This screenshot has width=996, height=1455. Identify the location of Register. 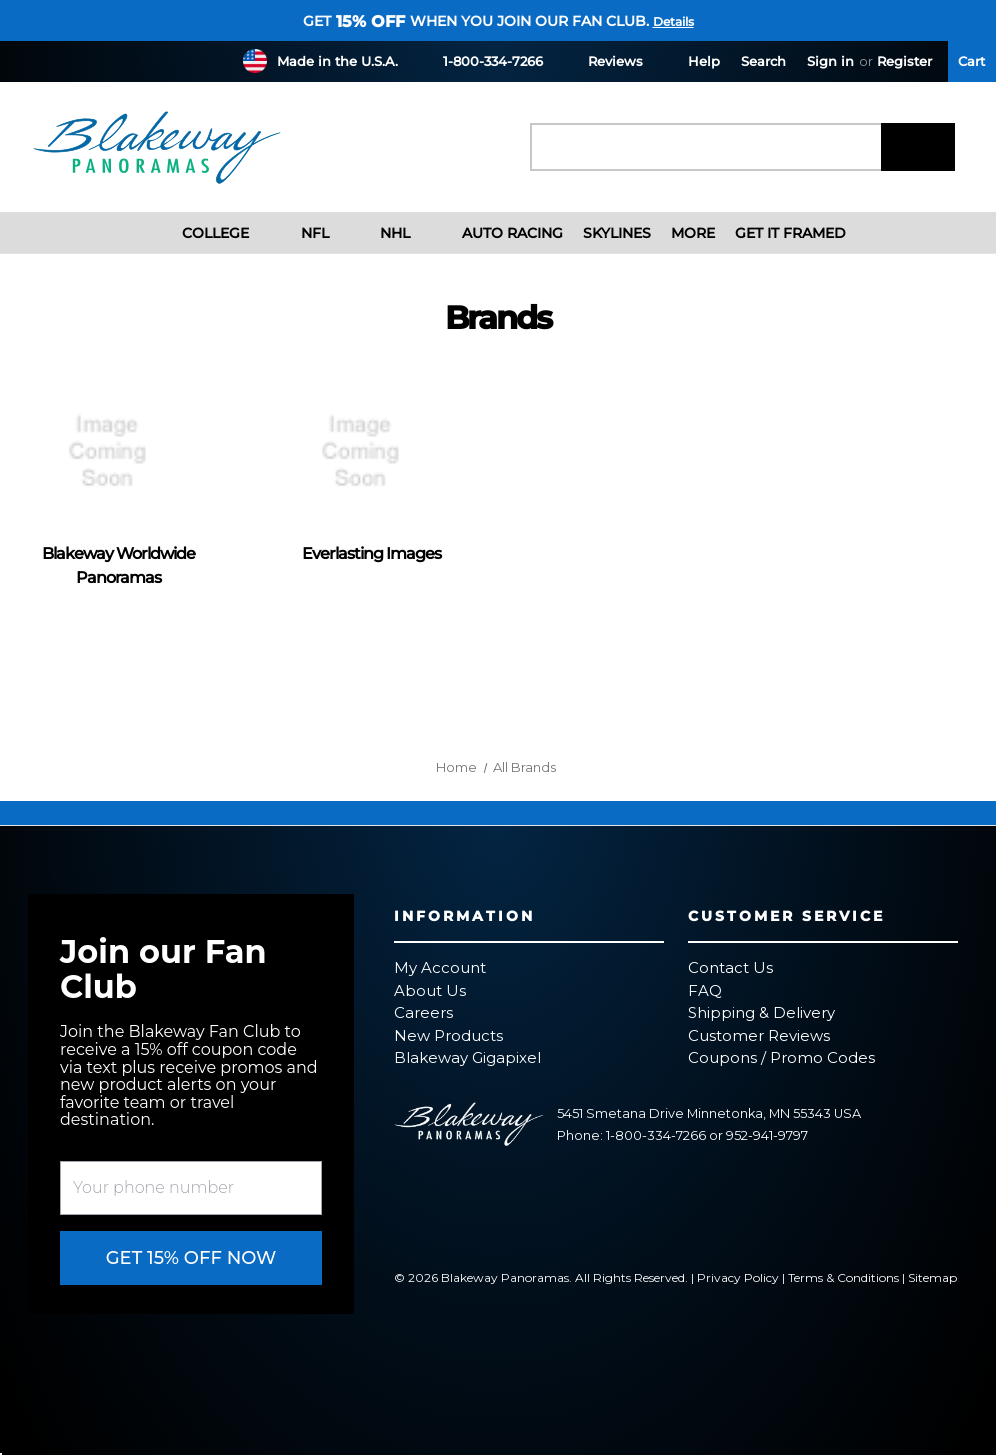
(904, 61).